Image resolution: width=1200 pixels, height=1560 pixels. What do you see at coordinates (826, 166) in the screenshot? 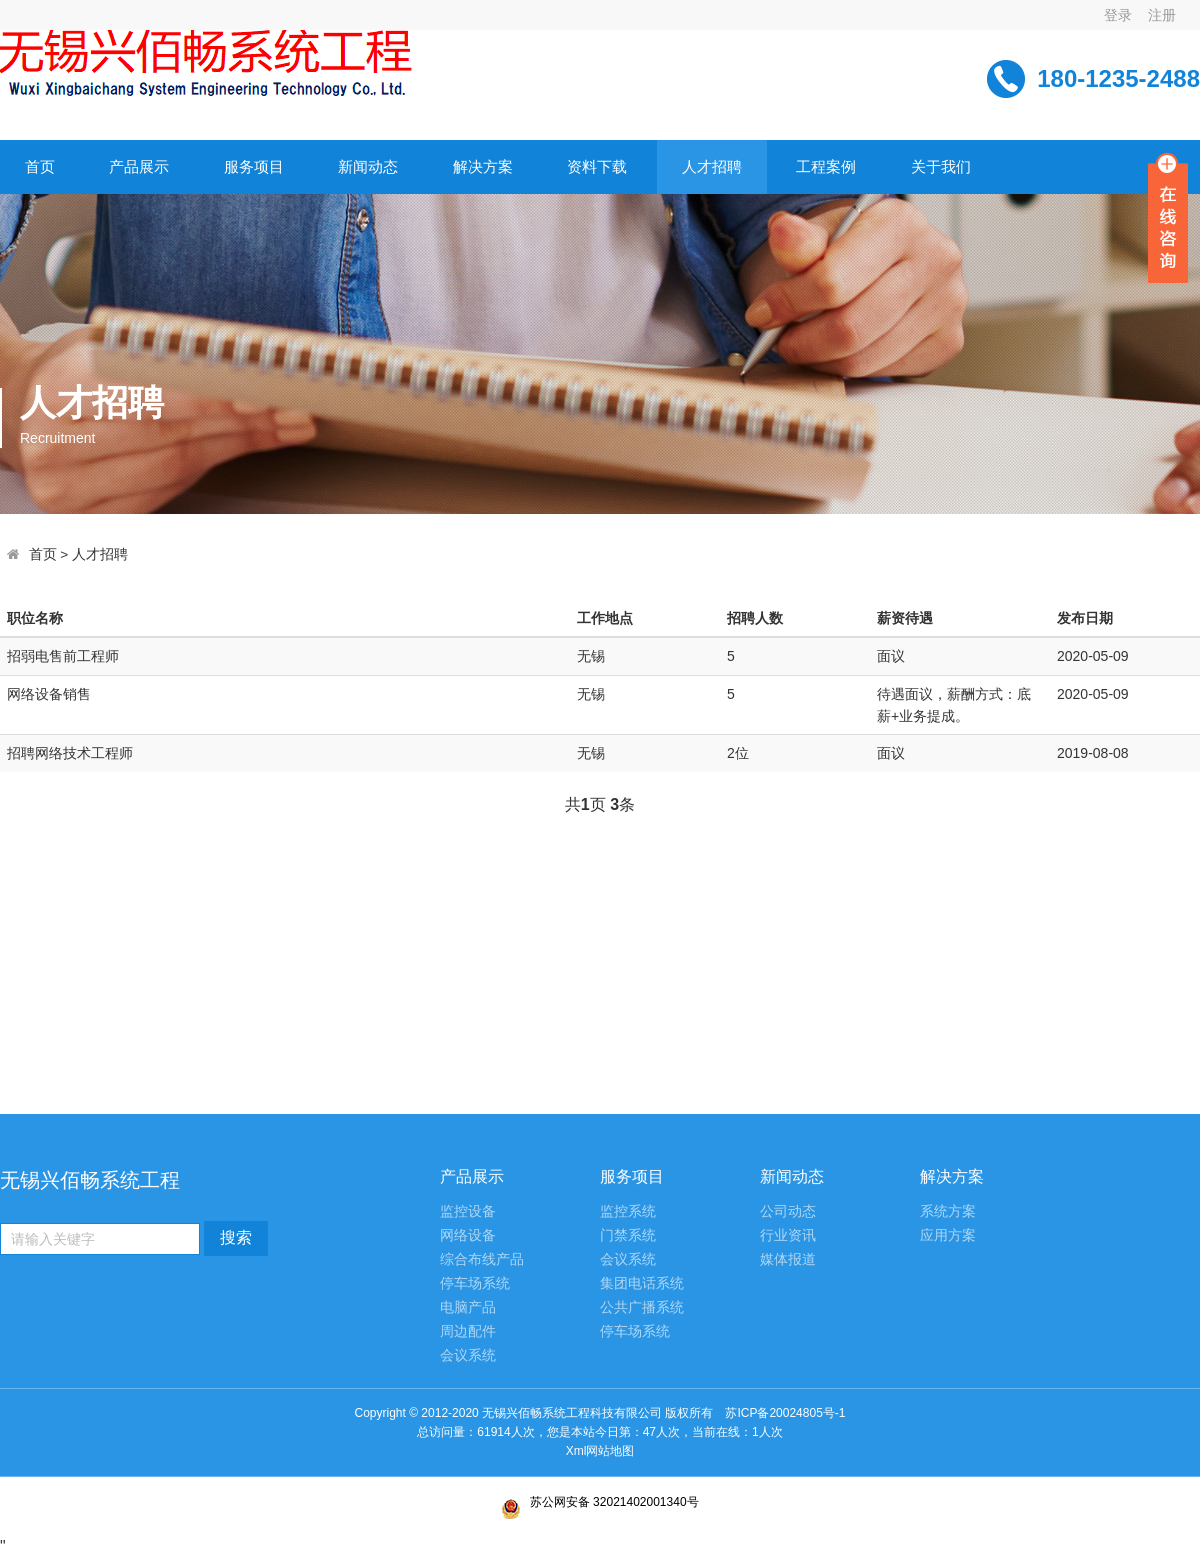
I see `工程案例` at bounding box center [826, 166].